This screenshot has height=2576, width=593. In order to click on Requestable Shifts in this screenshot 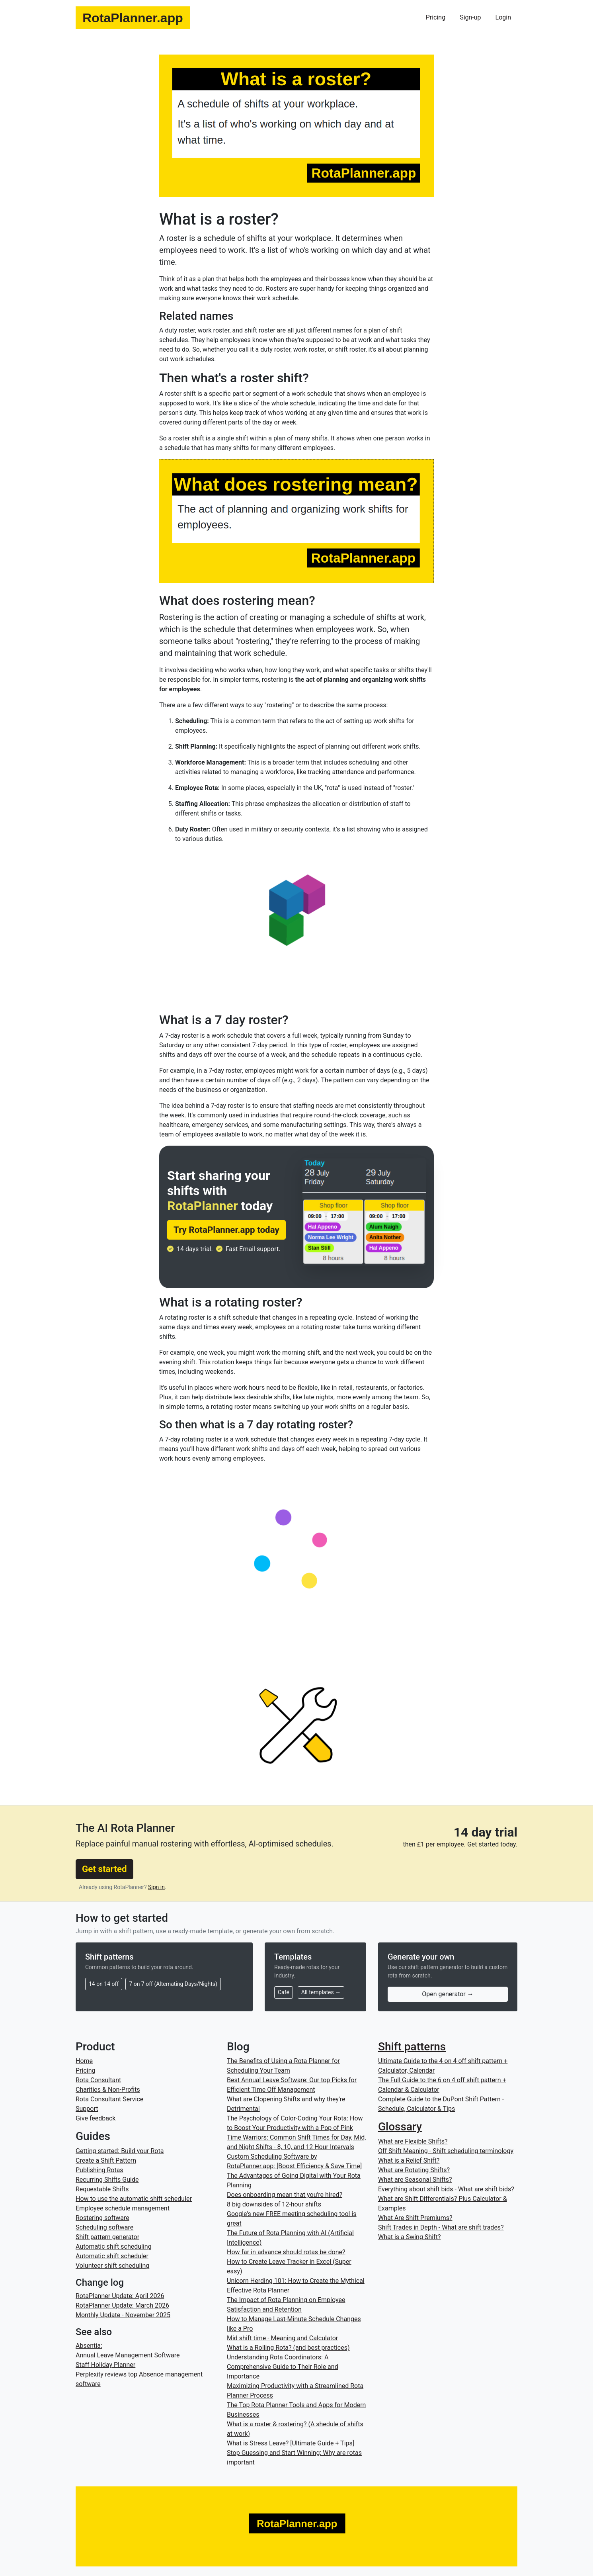, I will do `click(102, 2189)`.